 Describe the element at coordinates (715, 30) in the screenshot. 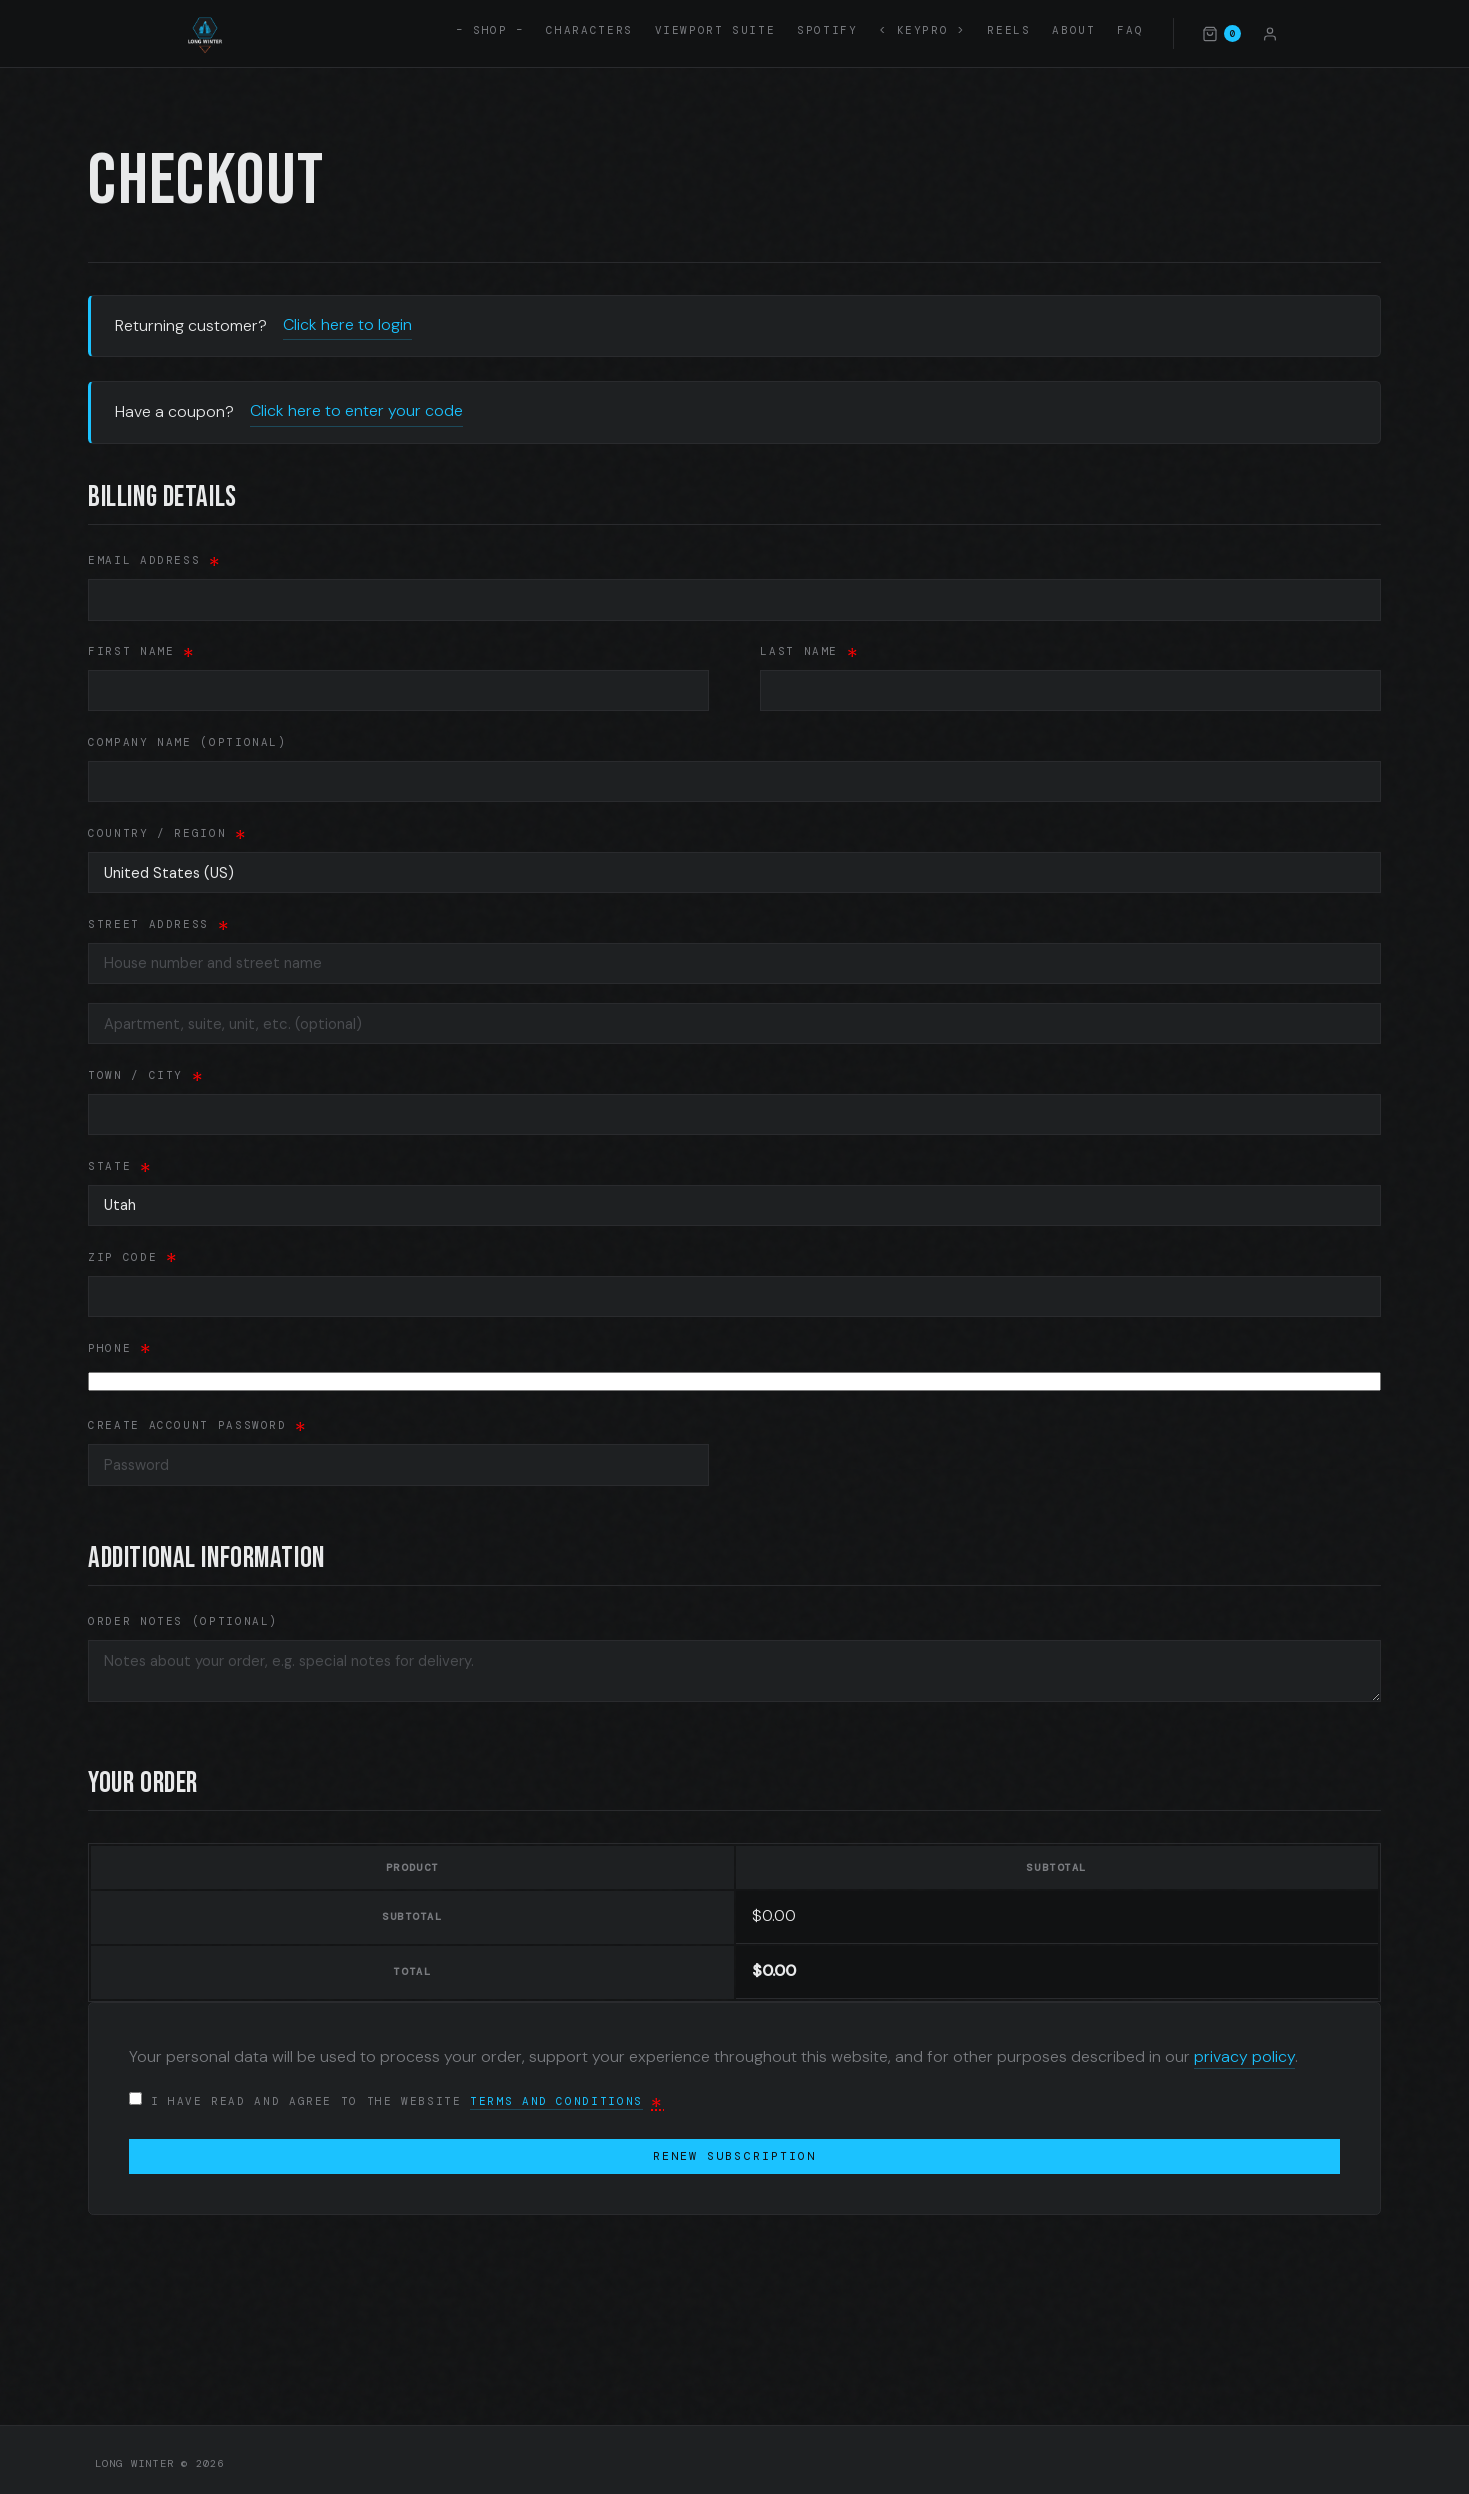

I see `Viewport Suite` at that location.